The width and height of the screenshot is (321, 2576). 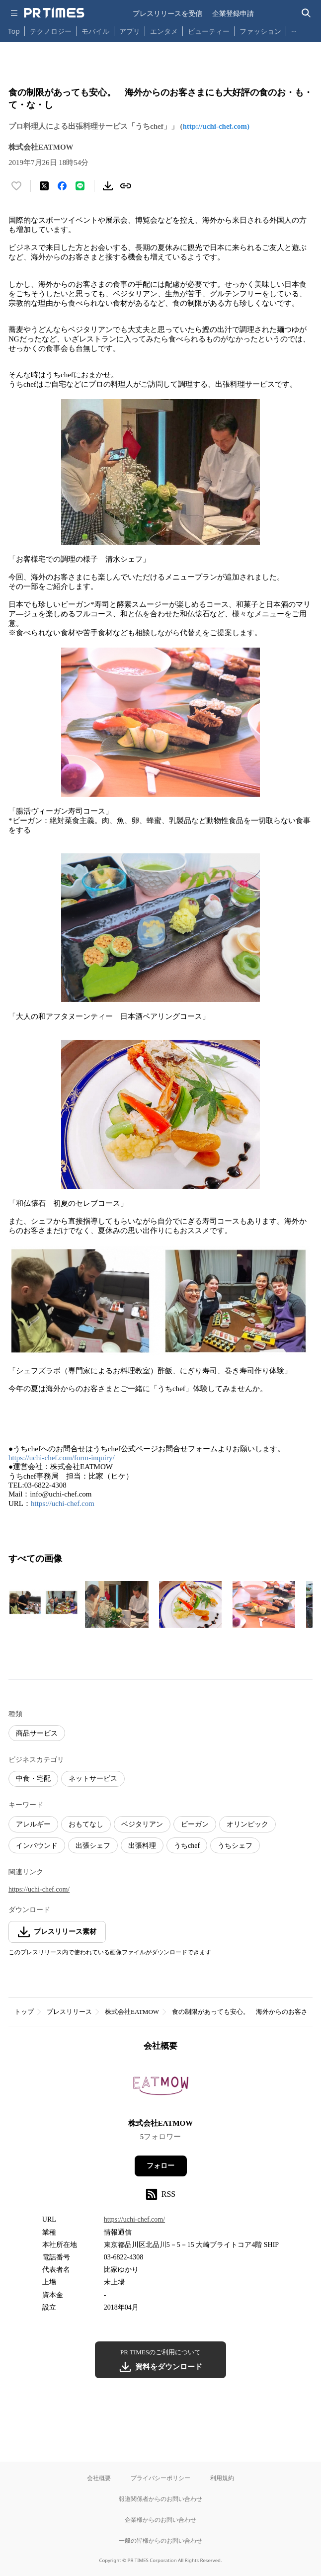 I want to click on インバウンド, so click(x=37, y=1845).